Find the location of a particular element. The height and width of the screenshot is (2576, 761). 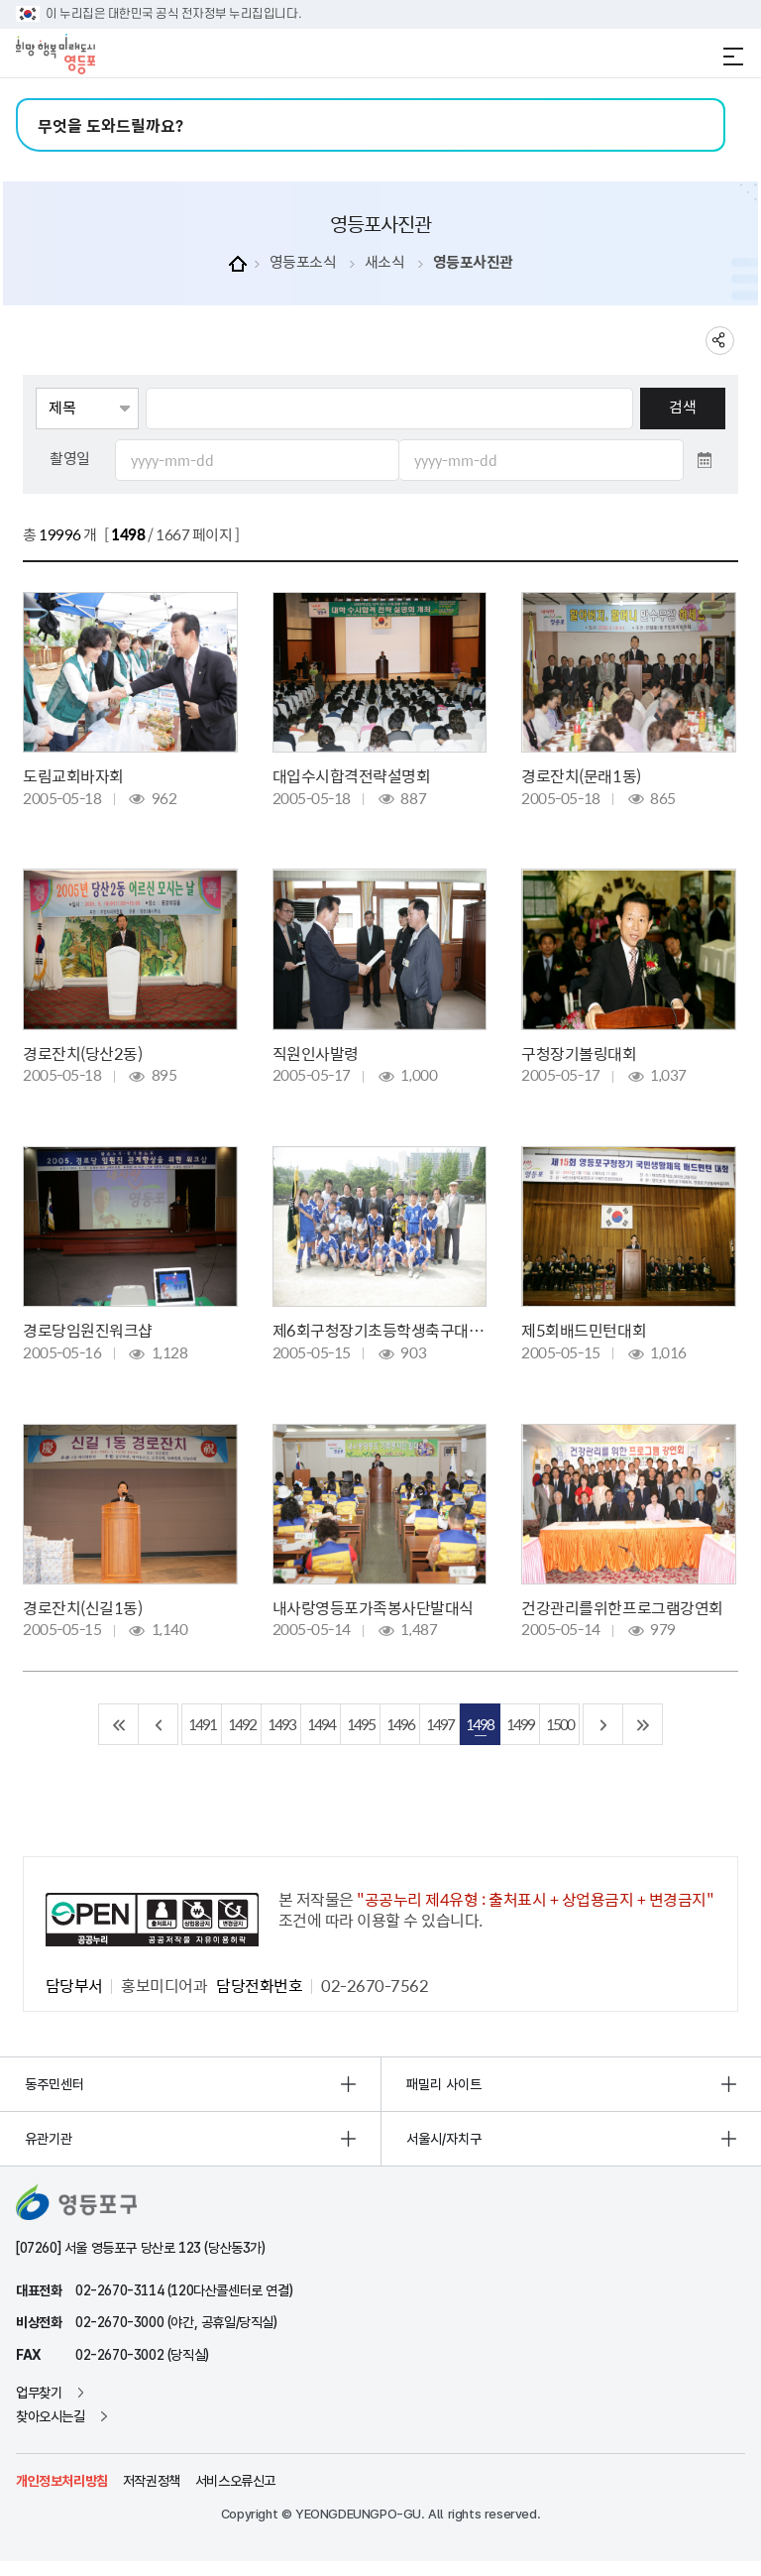

영등포소식 is located at coordinates (303, 262).